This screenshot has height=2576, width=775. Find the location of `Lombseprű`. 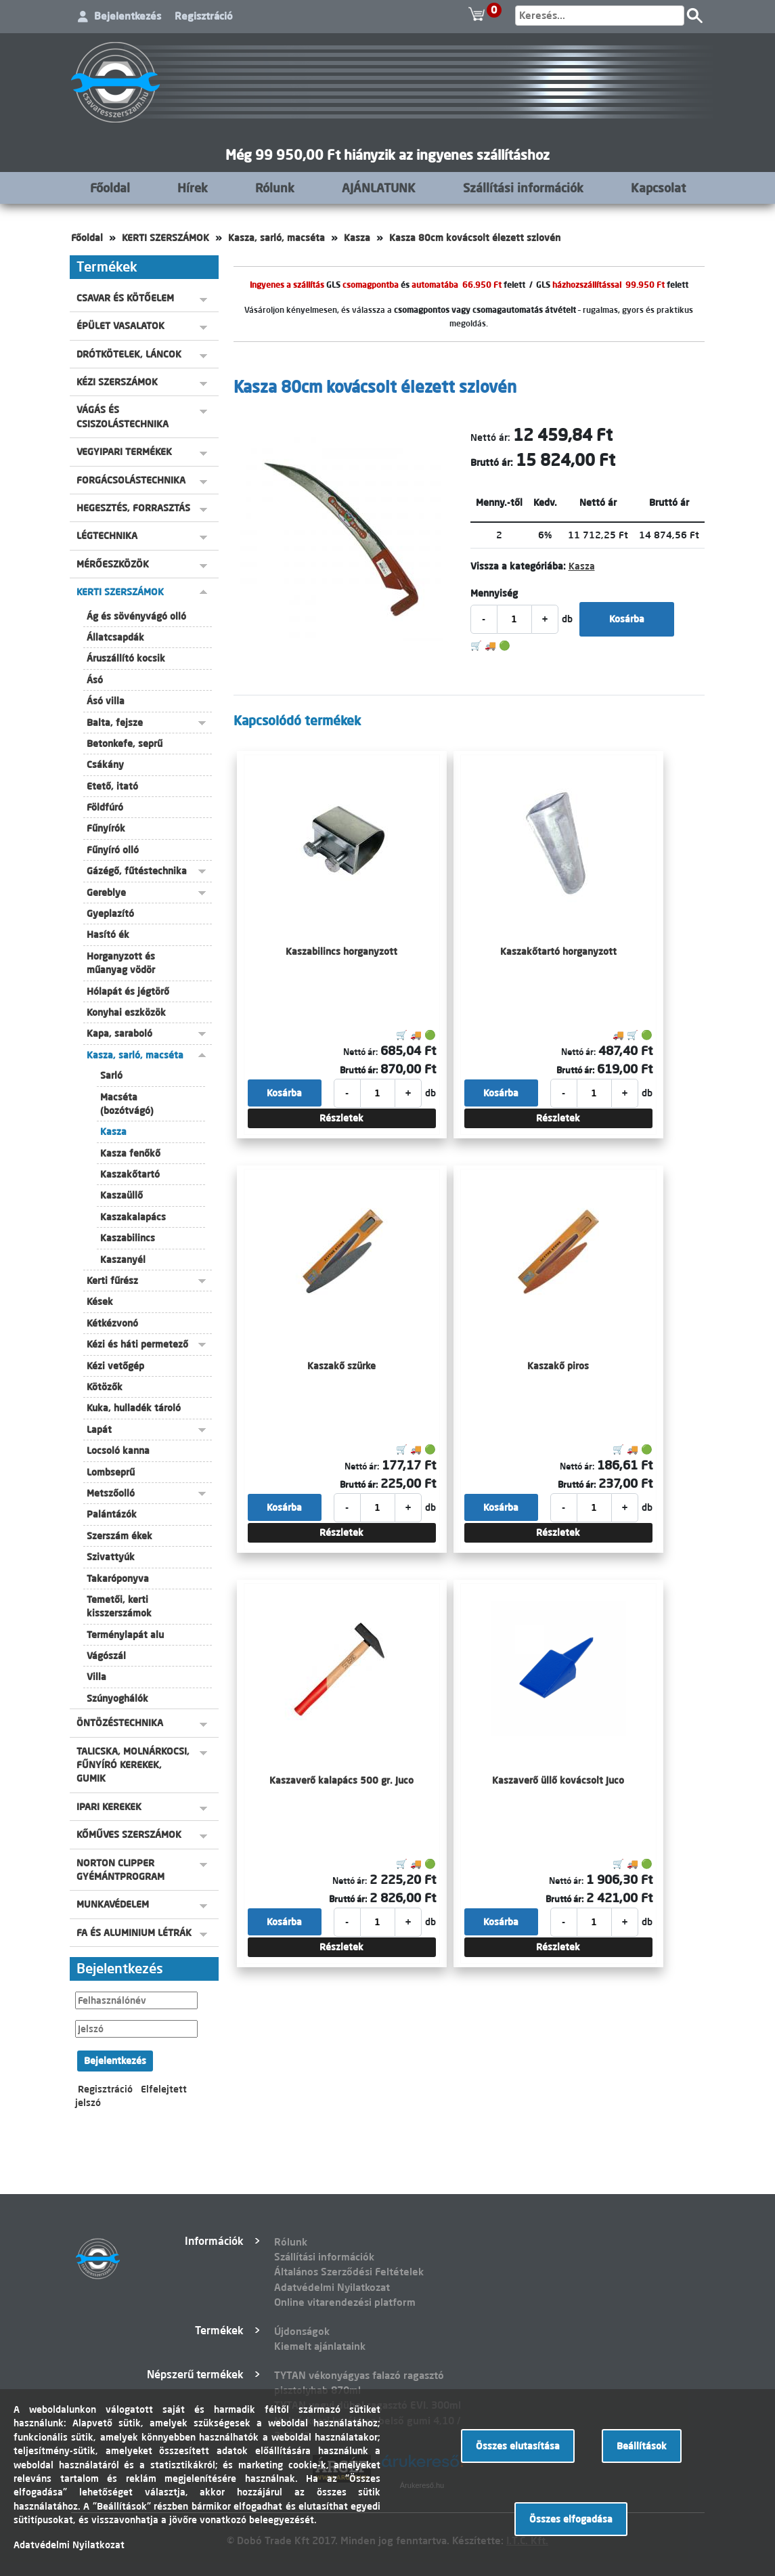

Lombseprű is located at coordinates (111, 1472).